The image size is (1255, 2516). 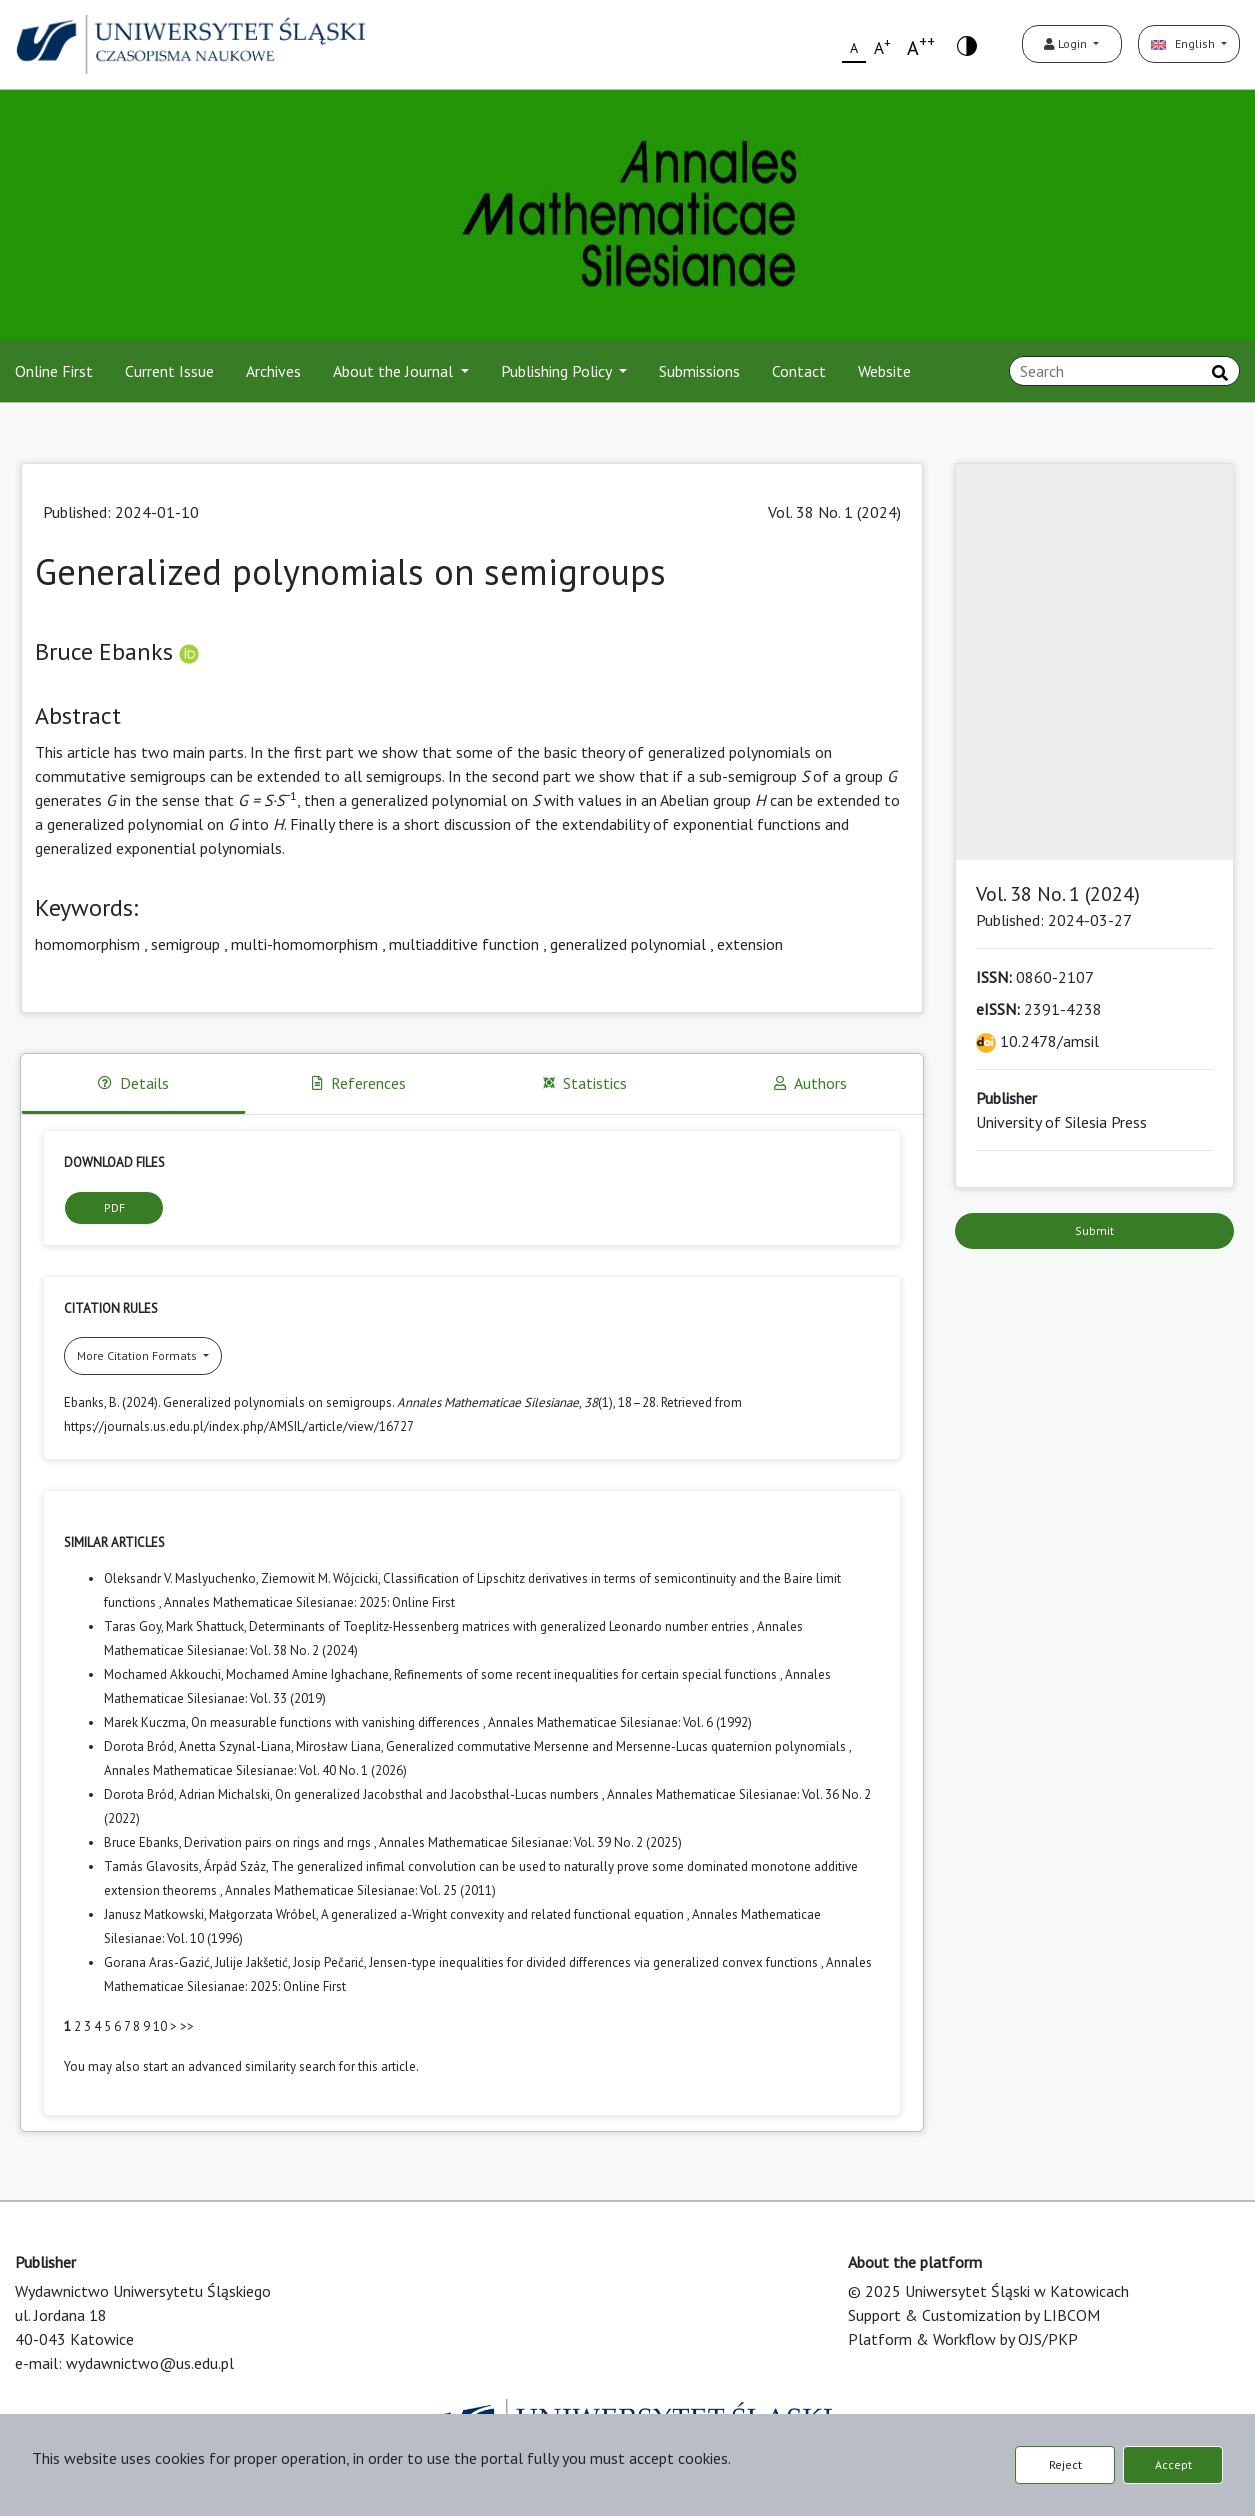 I want to click on A generalized a-Wright convexity and related functional equation, so click(x=504, y=1914).